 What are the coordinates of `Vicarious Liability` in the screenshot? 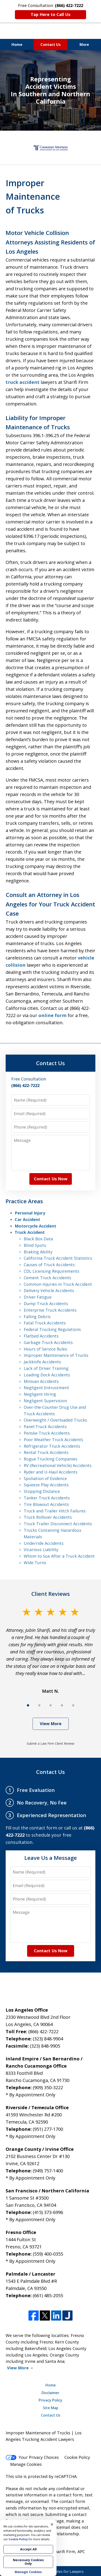 It's located at (41, 1558).